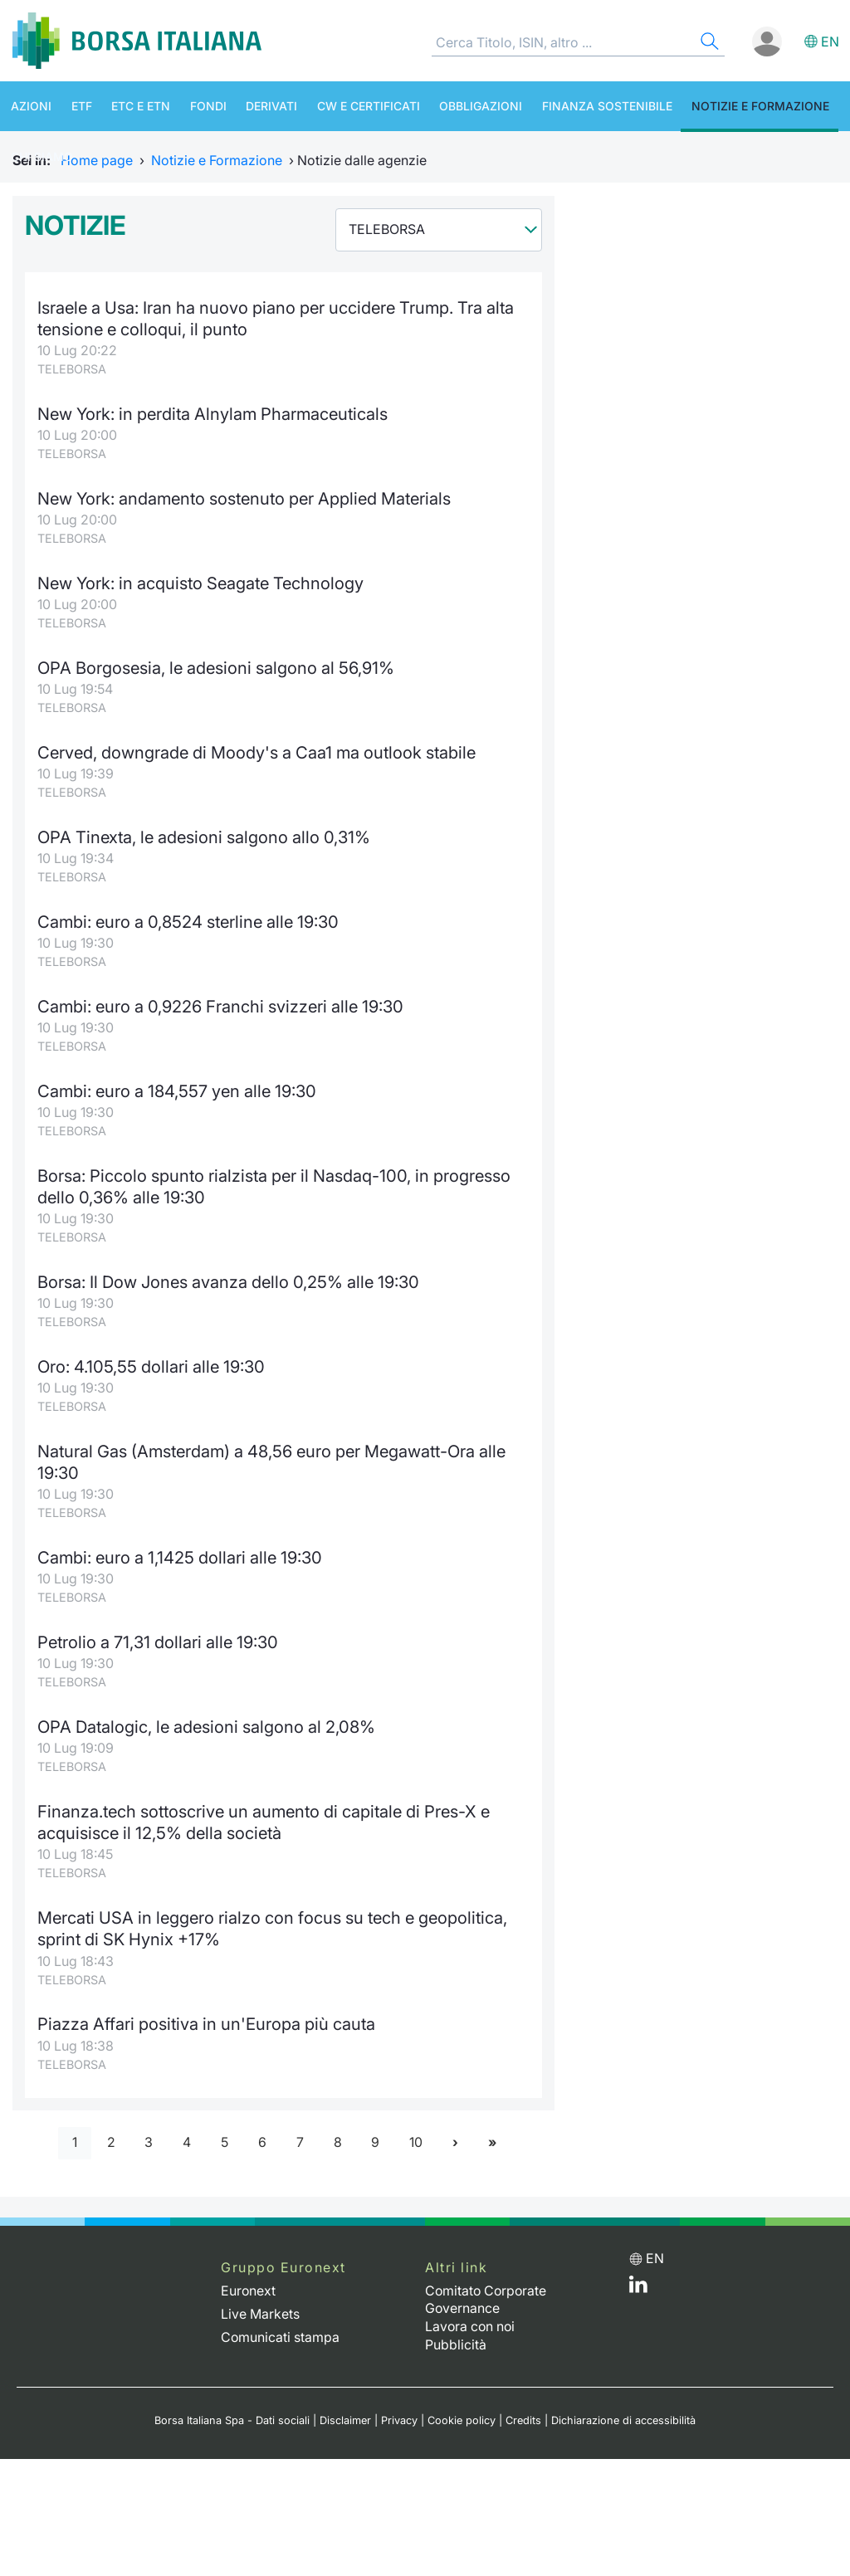 Image resolution: width=850 pixels, height=2576 pixels. Describe the element at coordinates (523, 2418) in the screenshot. I see `Credits [Credits link]` at that location.